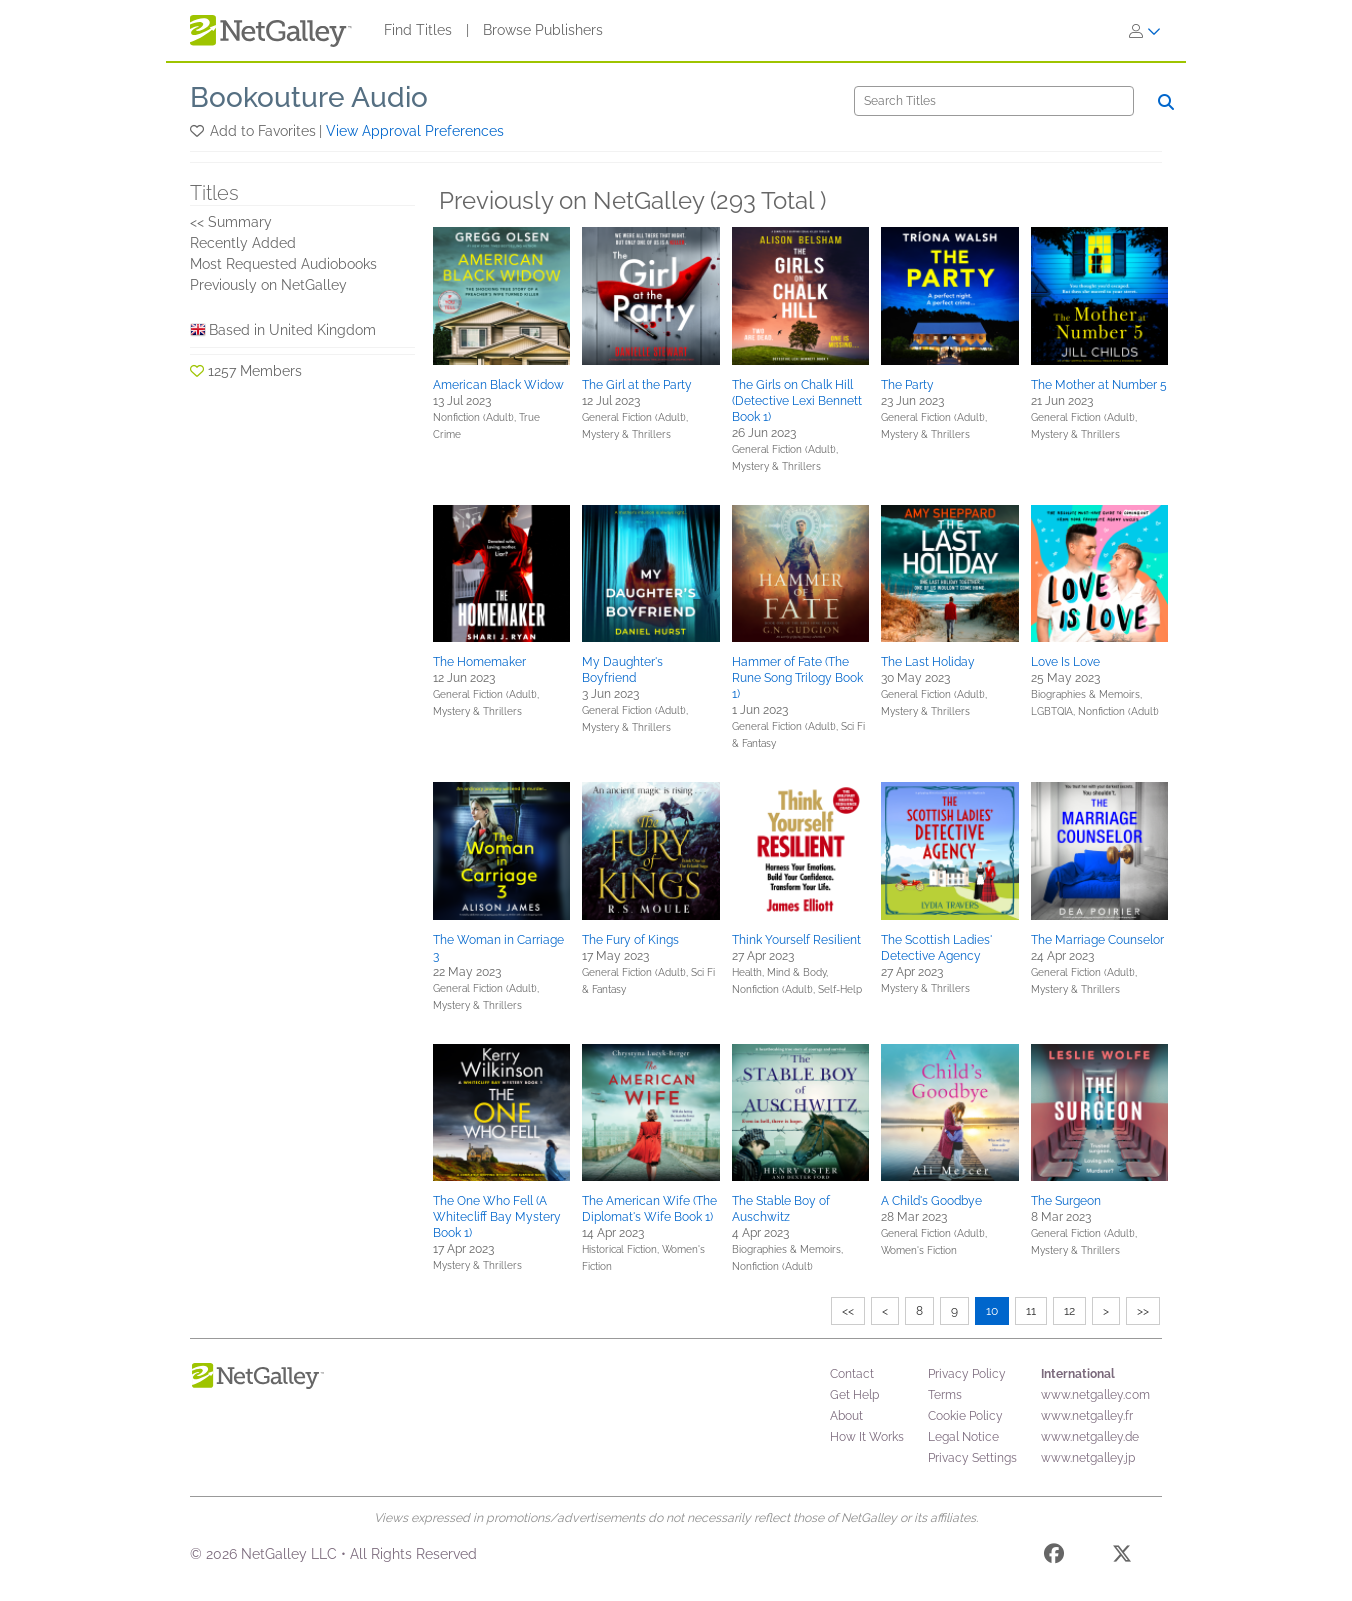 This screenshot has height=1601, width=1352. I want to click on <<, so click(848, 1311).